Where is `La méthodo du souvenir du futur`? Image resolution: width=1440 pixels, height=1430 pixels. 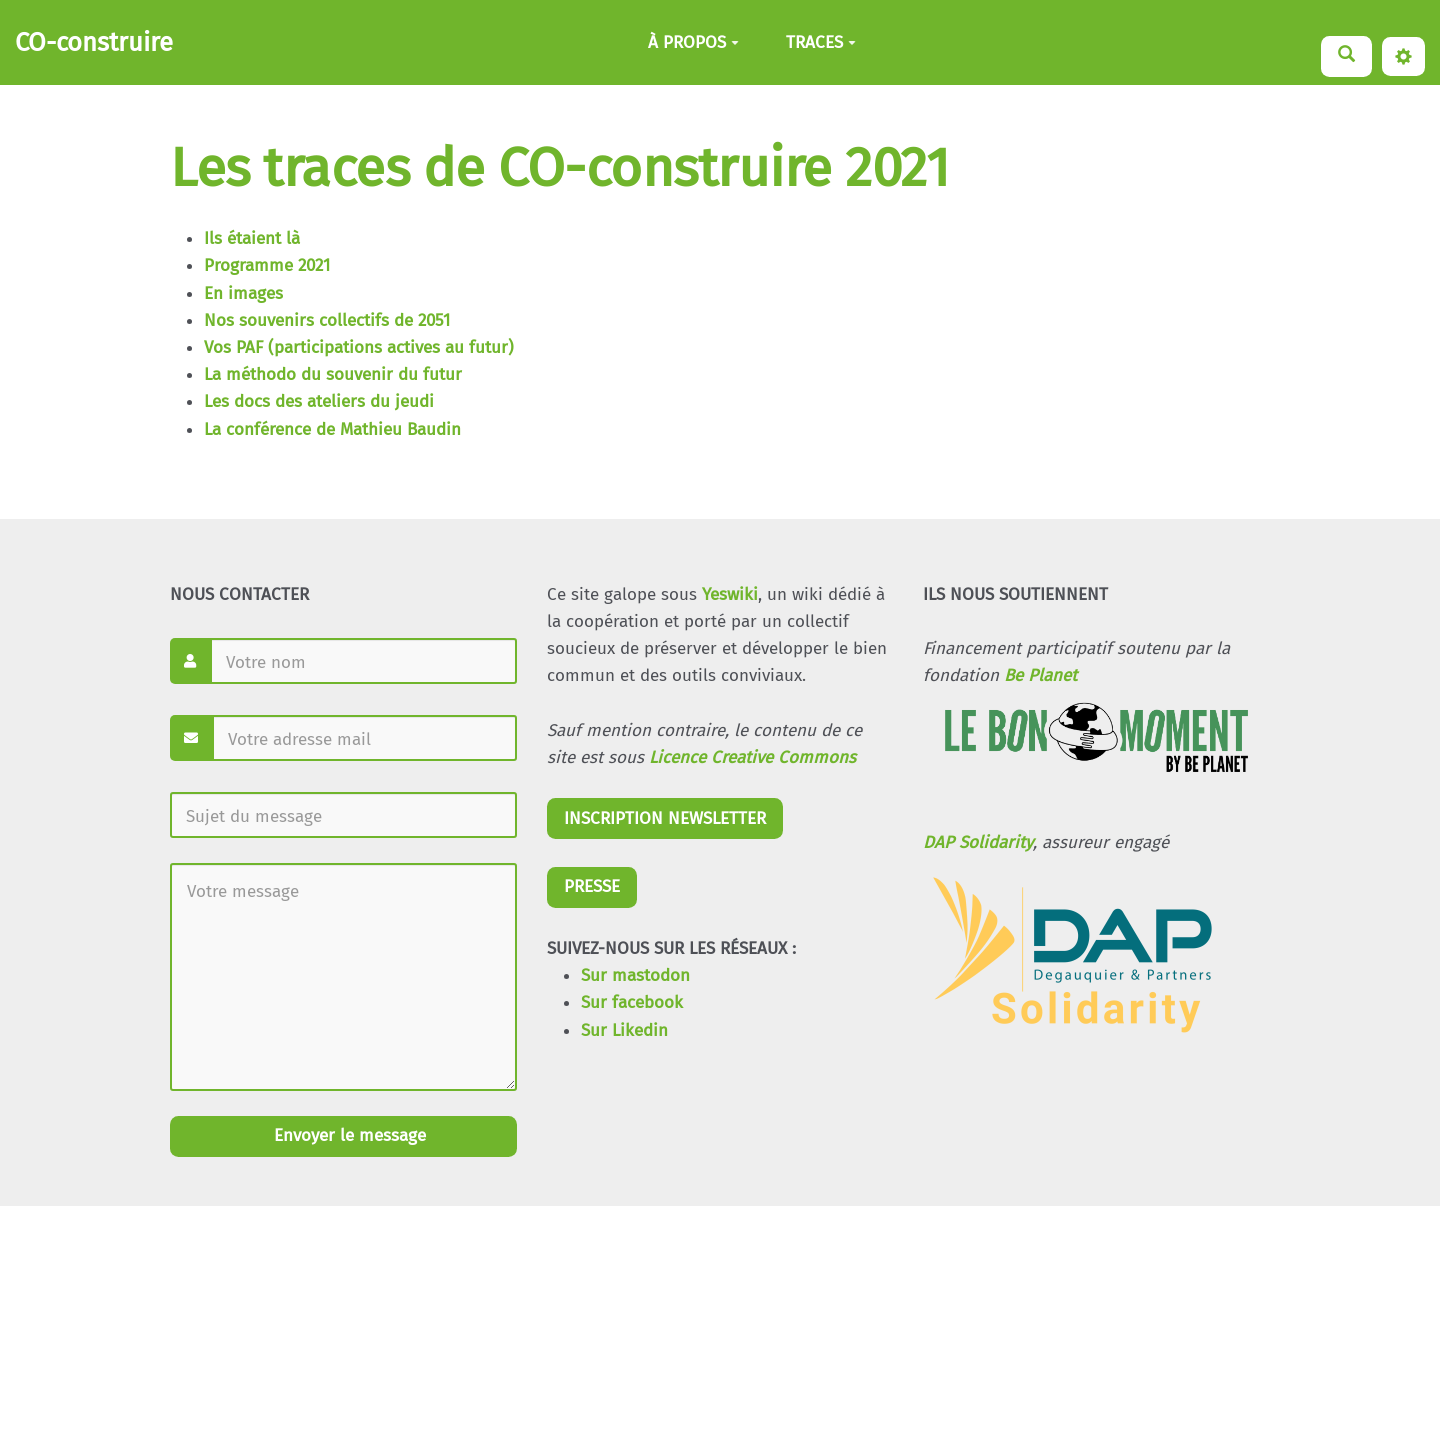 La méthodo du souvenir du futur is located at coordinates (333, 374).